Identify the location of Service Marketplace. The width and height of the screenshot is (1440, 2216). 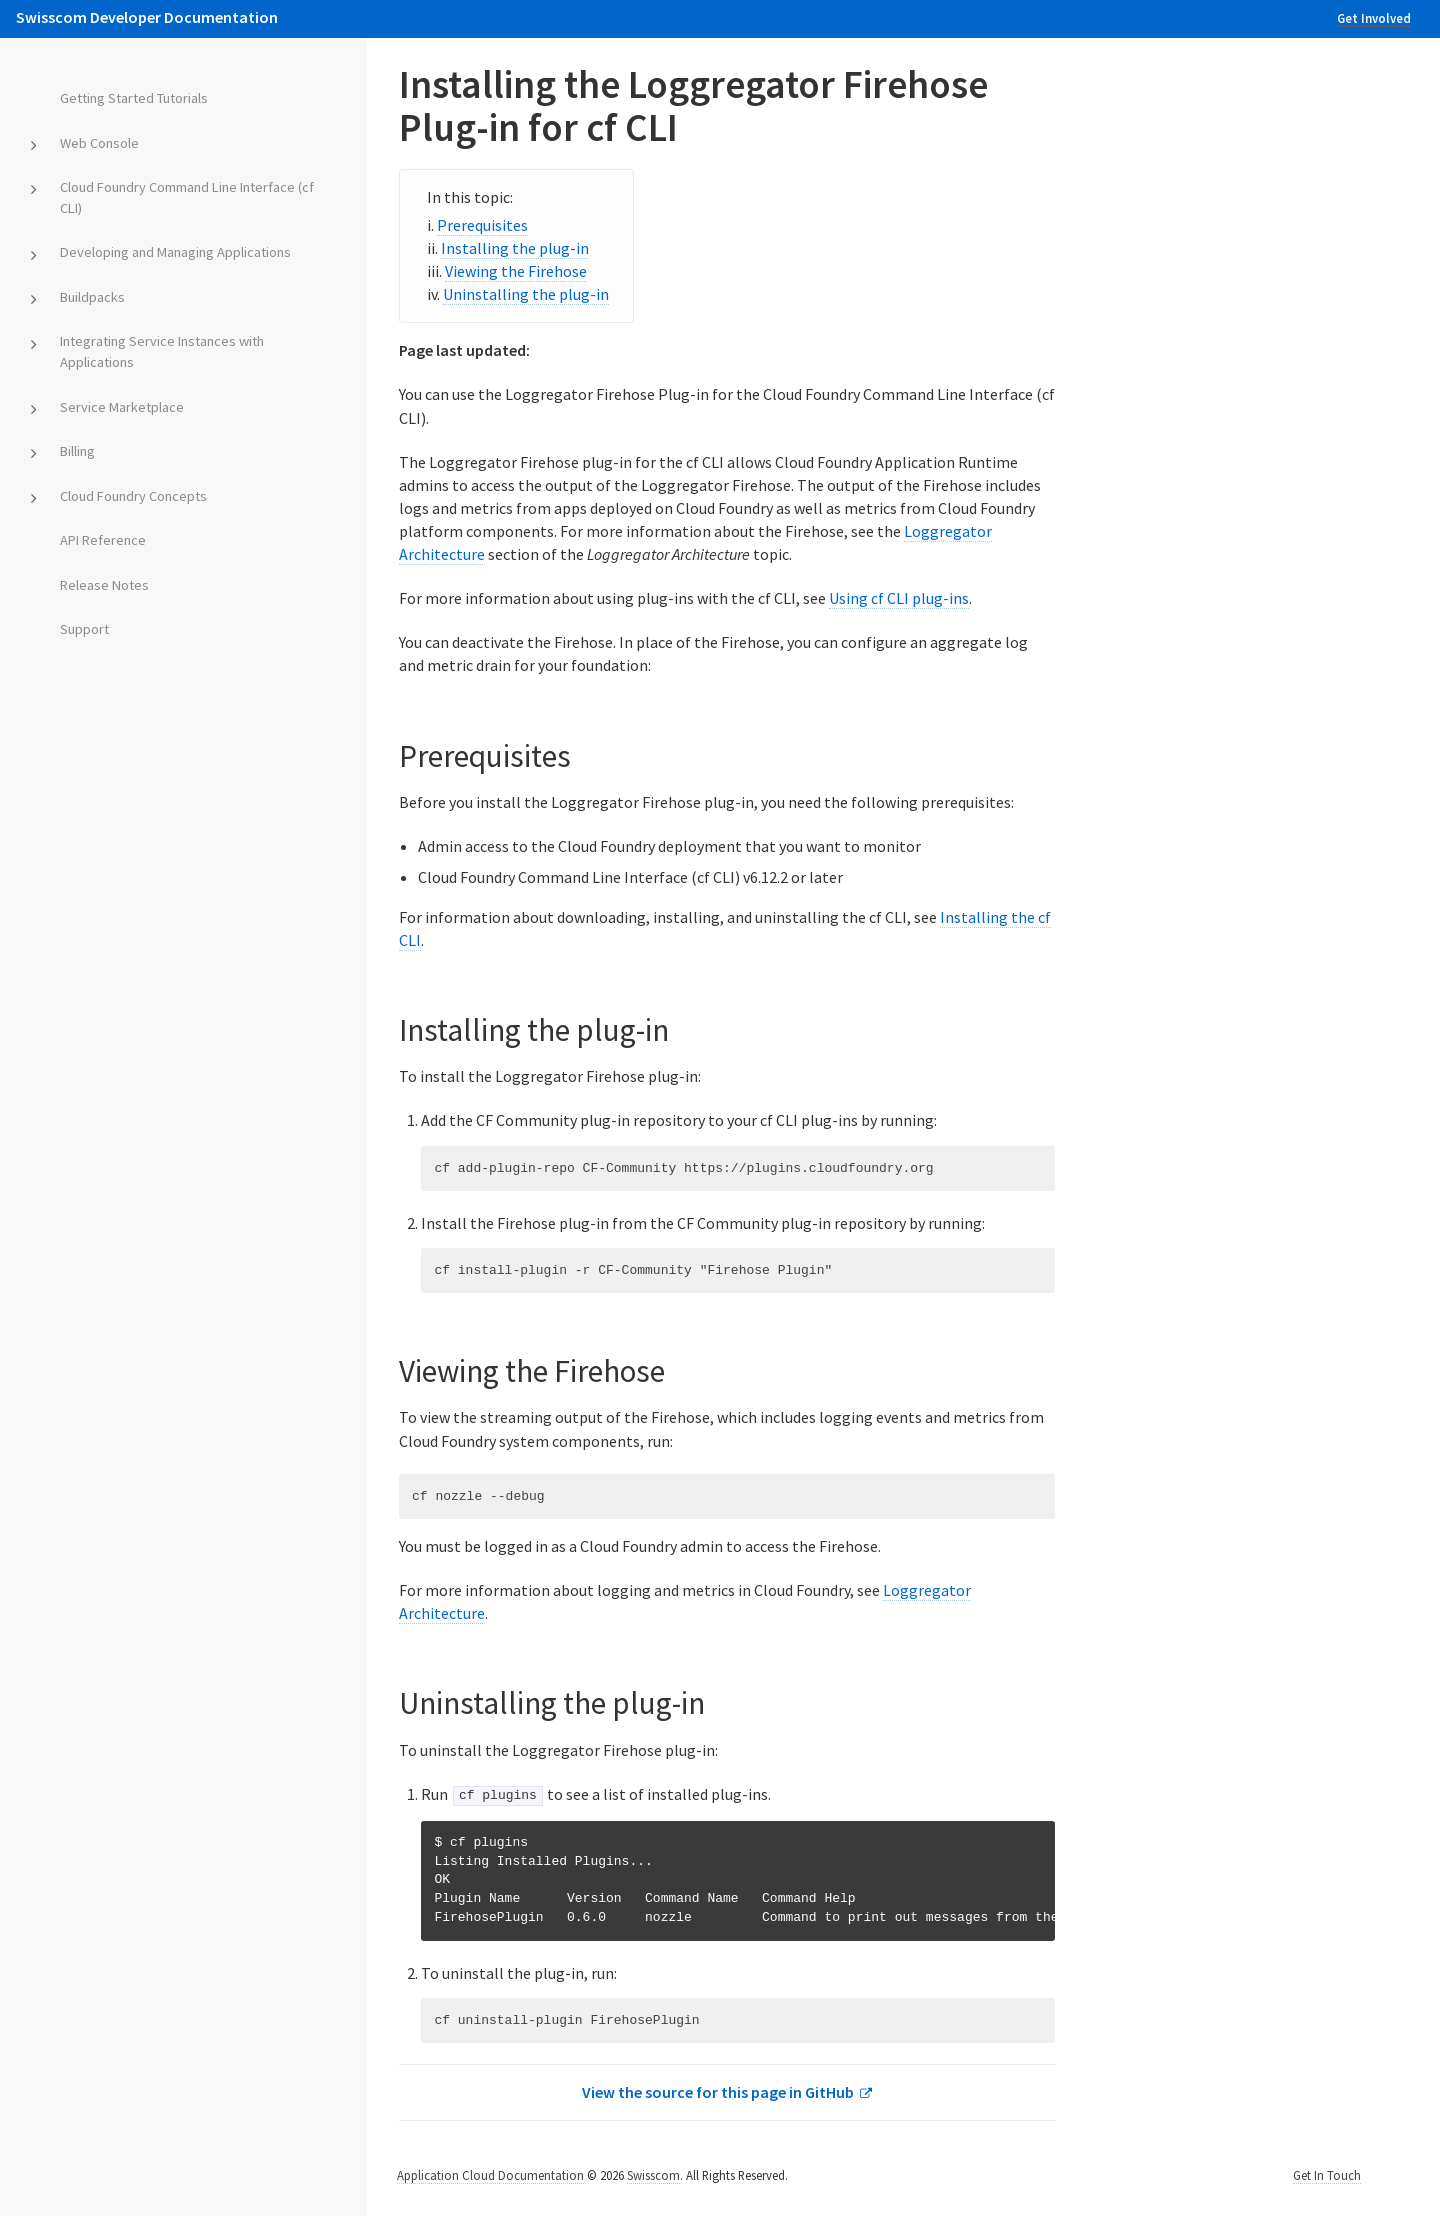
(122, 407).